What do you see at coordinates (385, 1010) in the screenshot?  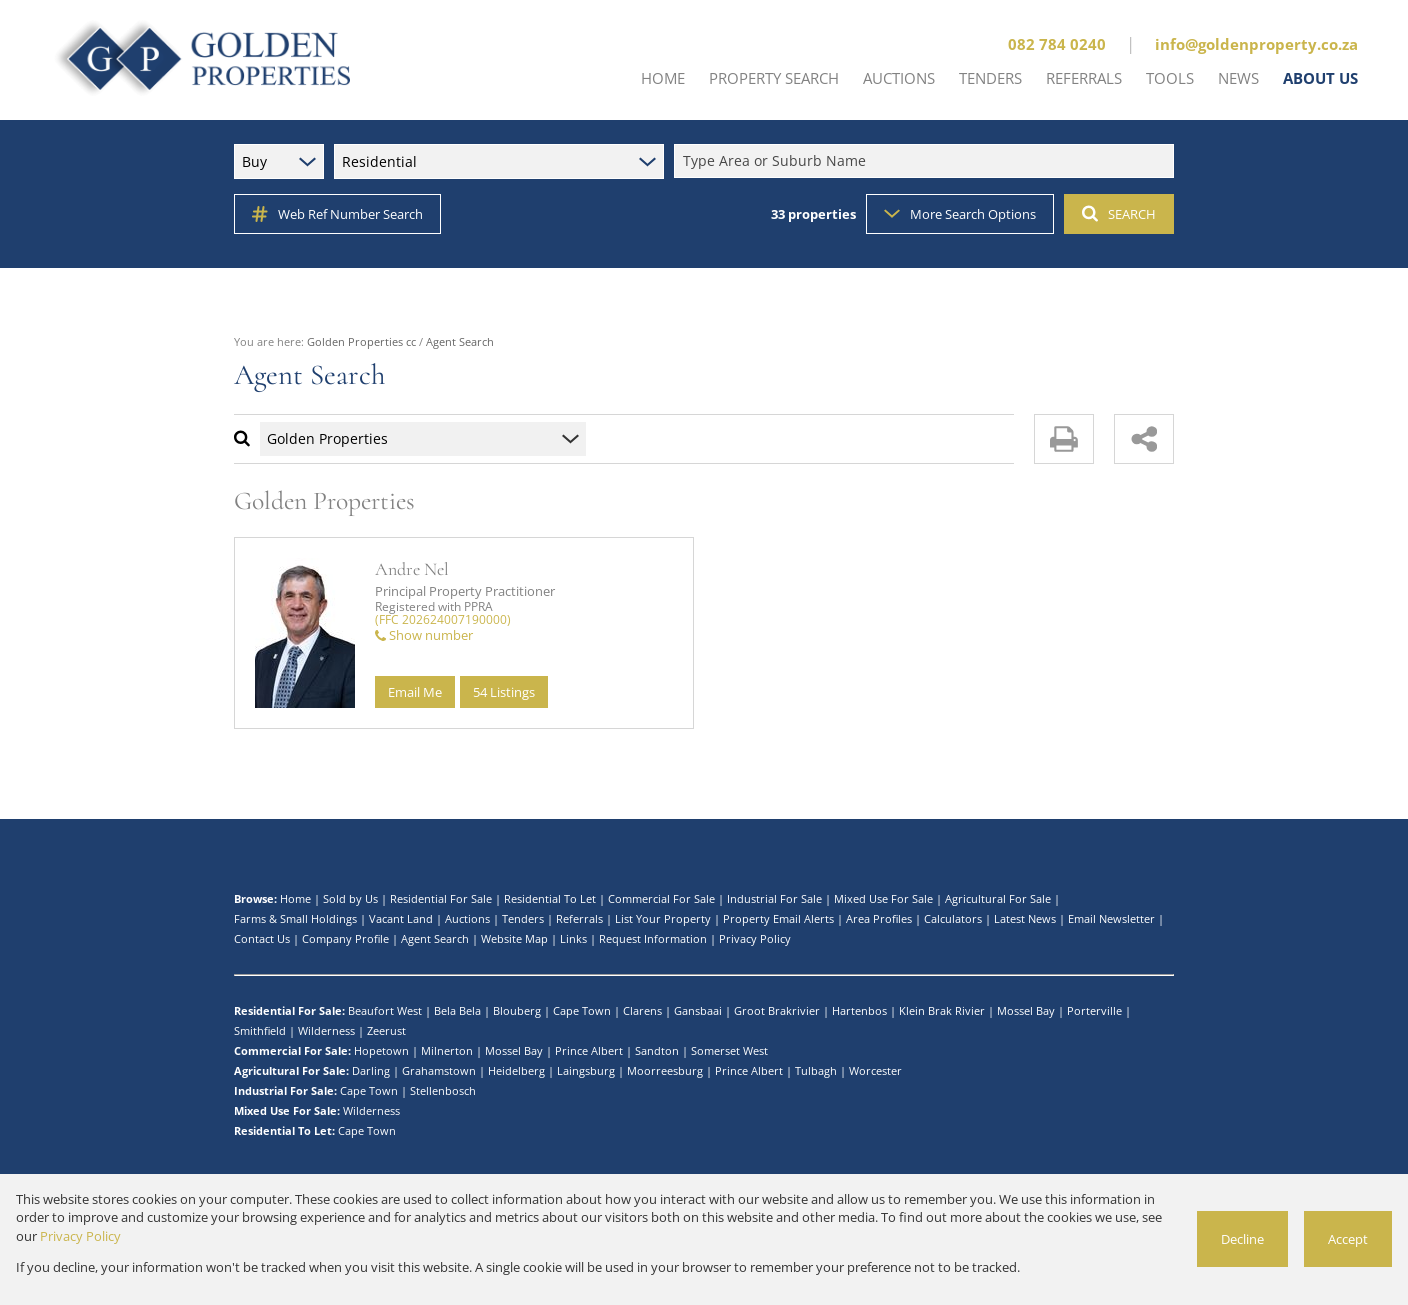 I see `Beaufort West` at bounding box center [385, 1010].